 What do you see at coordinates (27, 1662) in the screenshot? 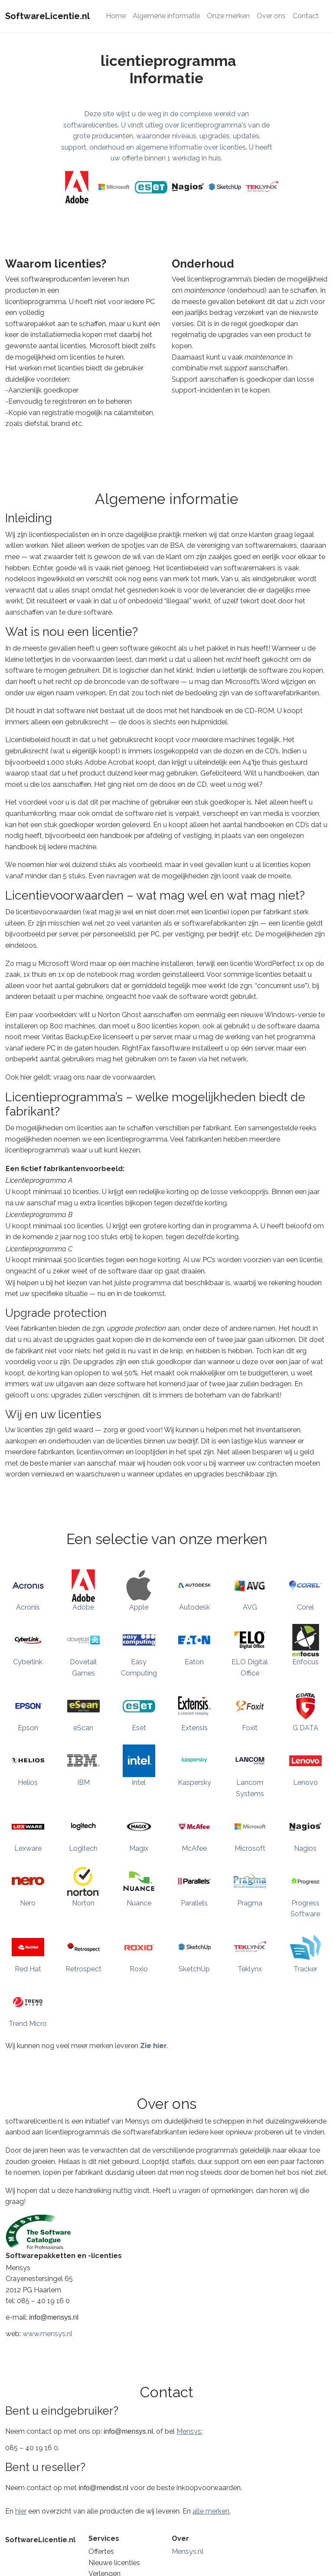
I see `Cyberlink` at bounding box center [27, 1662].